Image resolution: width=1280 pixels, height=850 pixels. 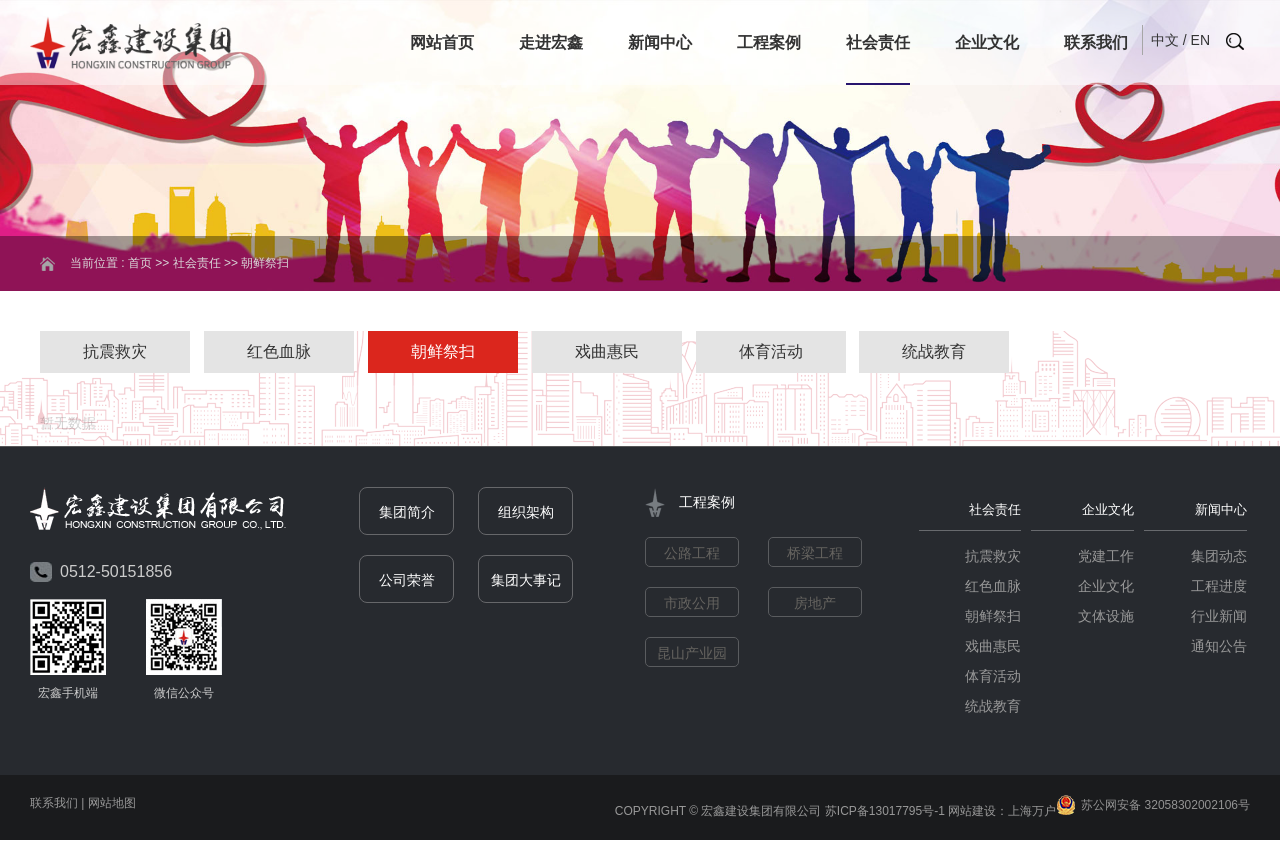 What do you see at coordinates (407, 514) in the screenshot?
I see `集团简介` at bounding box center [407, 514].